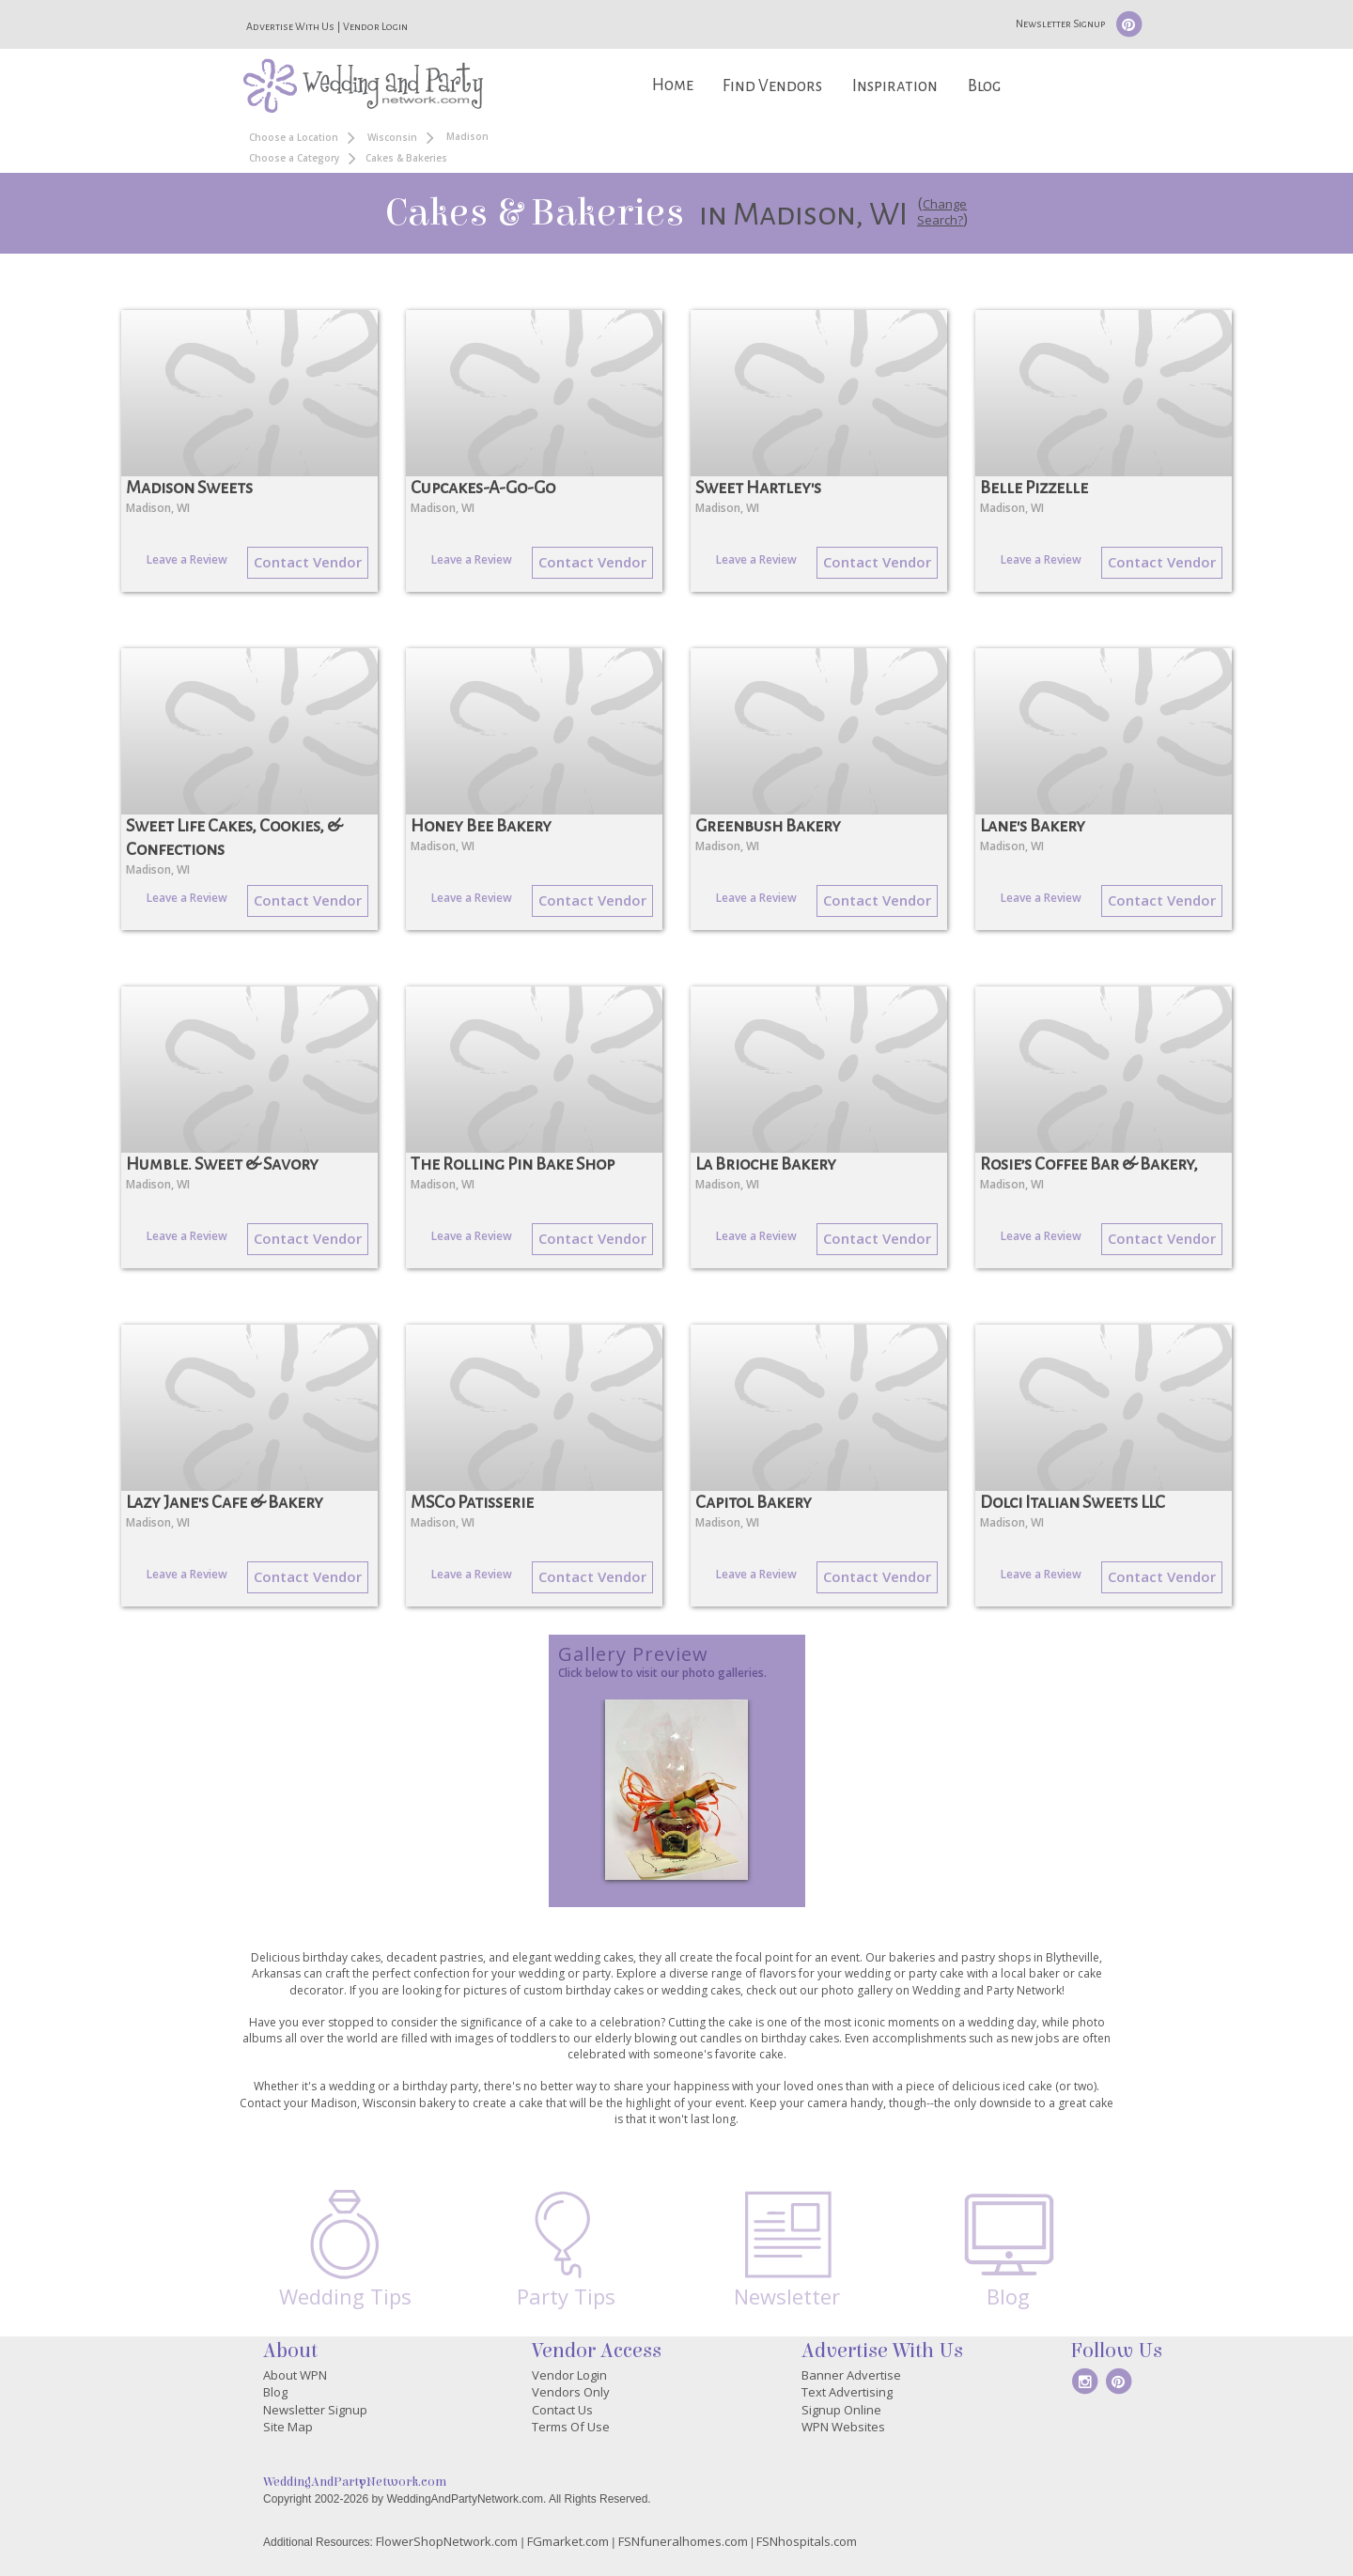 The height and width of the screenshot is (2576, 1353). I want to click on FSNhospitals.com, so click(806, 2541).